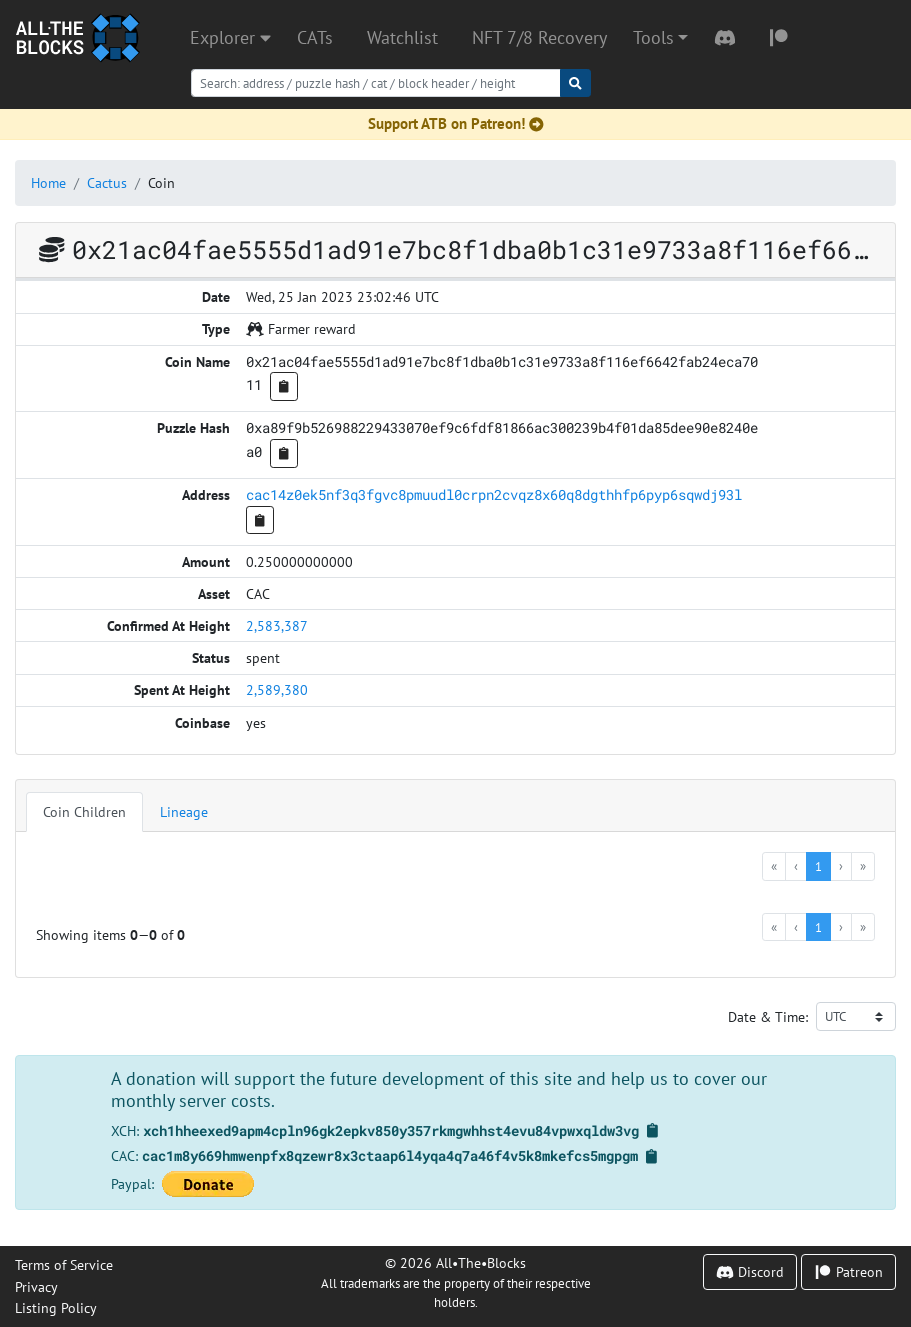 Image resolution: width=911 pixels, height=1327 pixels. Describe the element at coordinates (539, 37) in the screenshot. I see `NFT 7/8 Recovery` at that location.